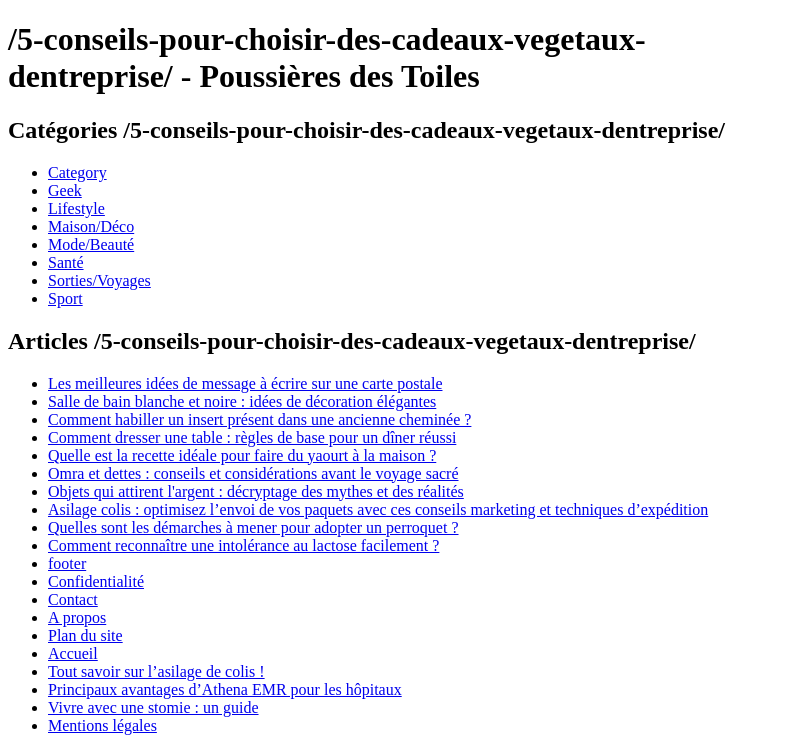 The width and height of the screenshot is (798, 751). What do you see at coordinates (259, 419) in the screenshot?
I see `Comment habiller un insert présent dans une ancienne cheminée ?` at bounding box center [259, 419].